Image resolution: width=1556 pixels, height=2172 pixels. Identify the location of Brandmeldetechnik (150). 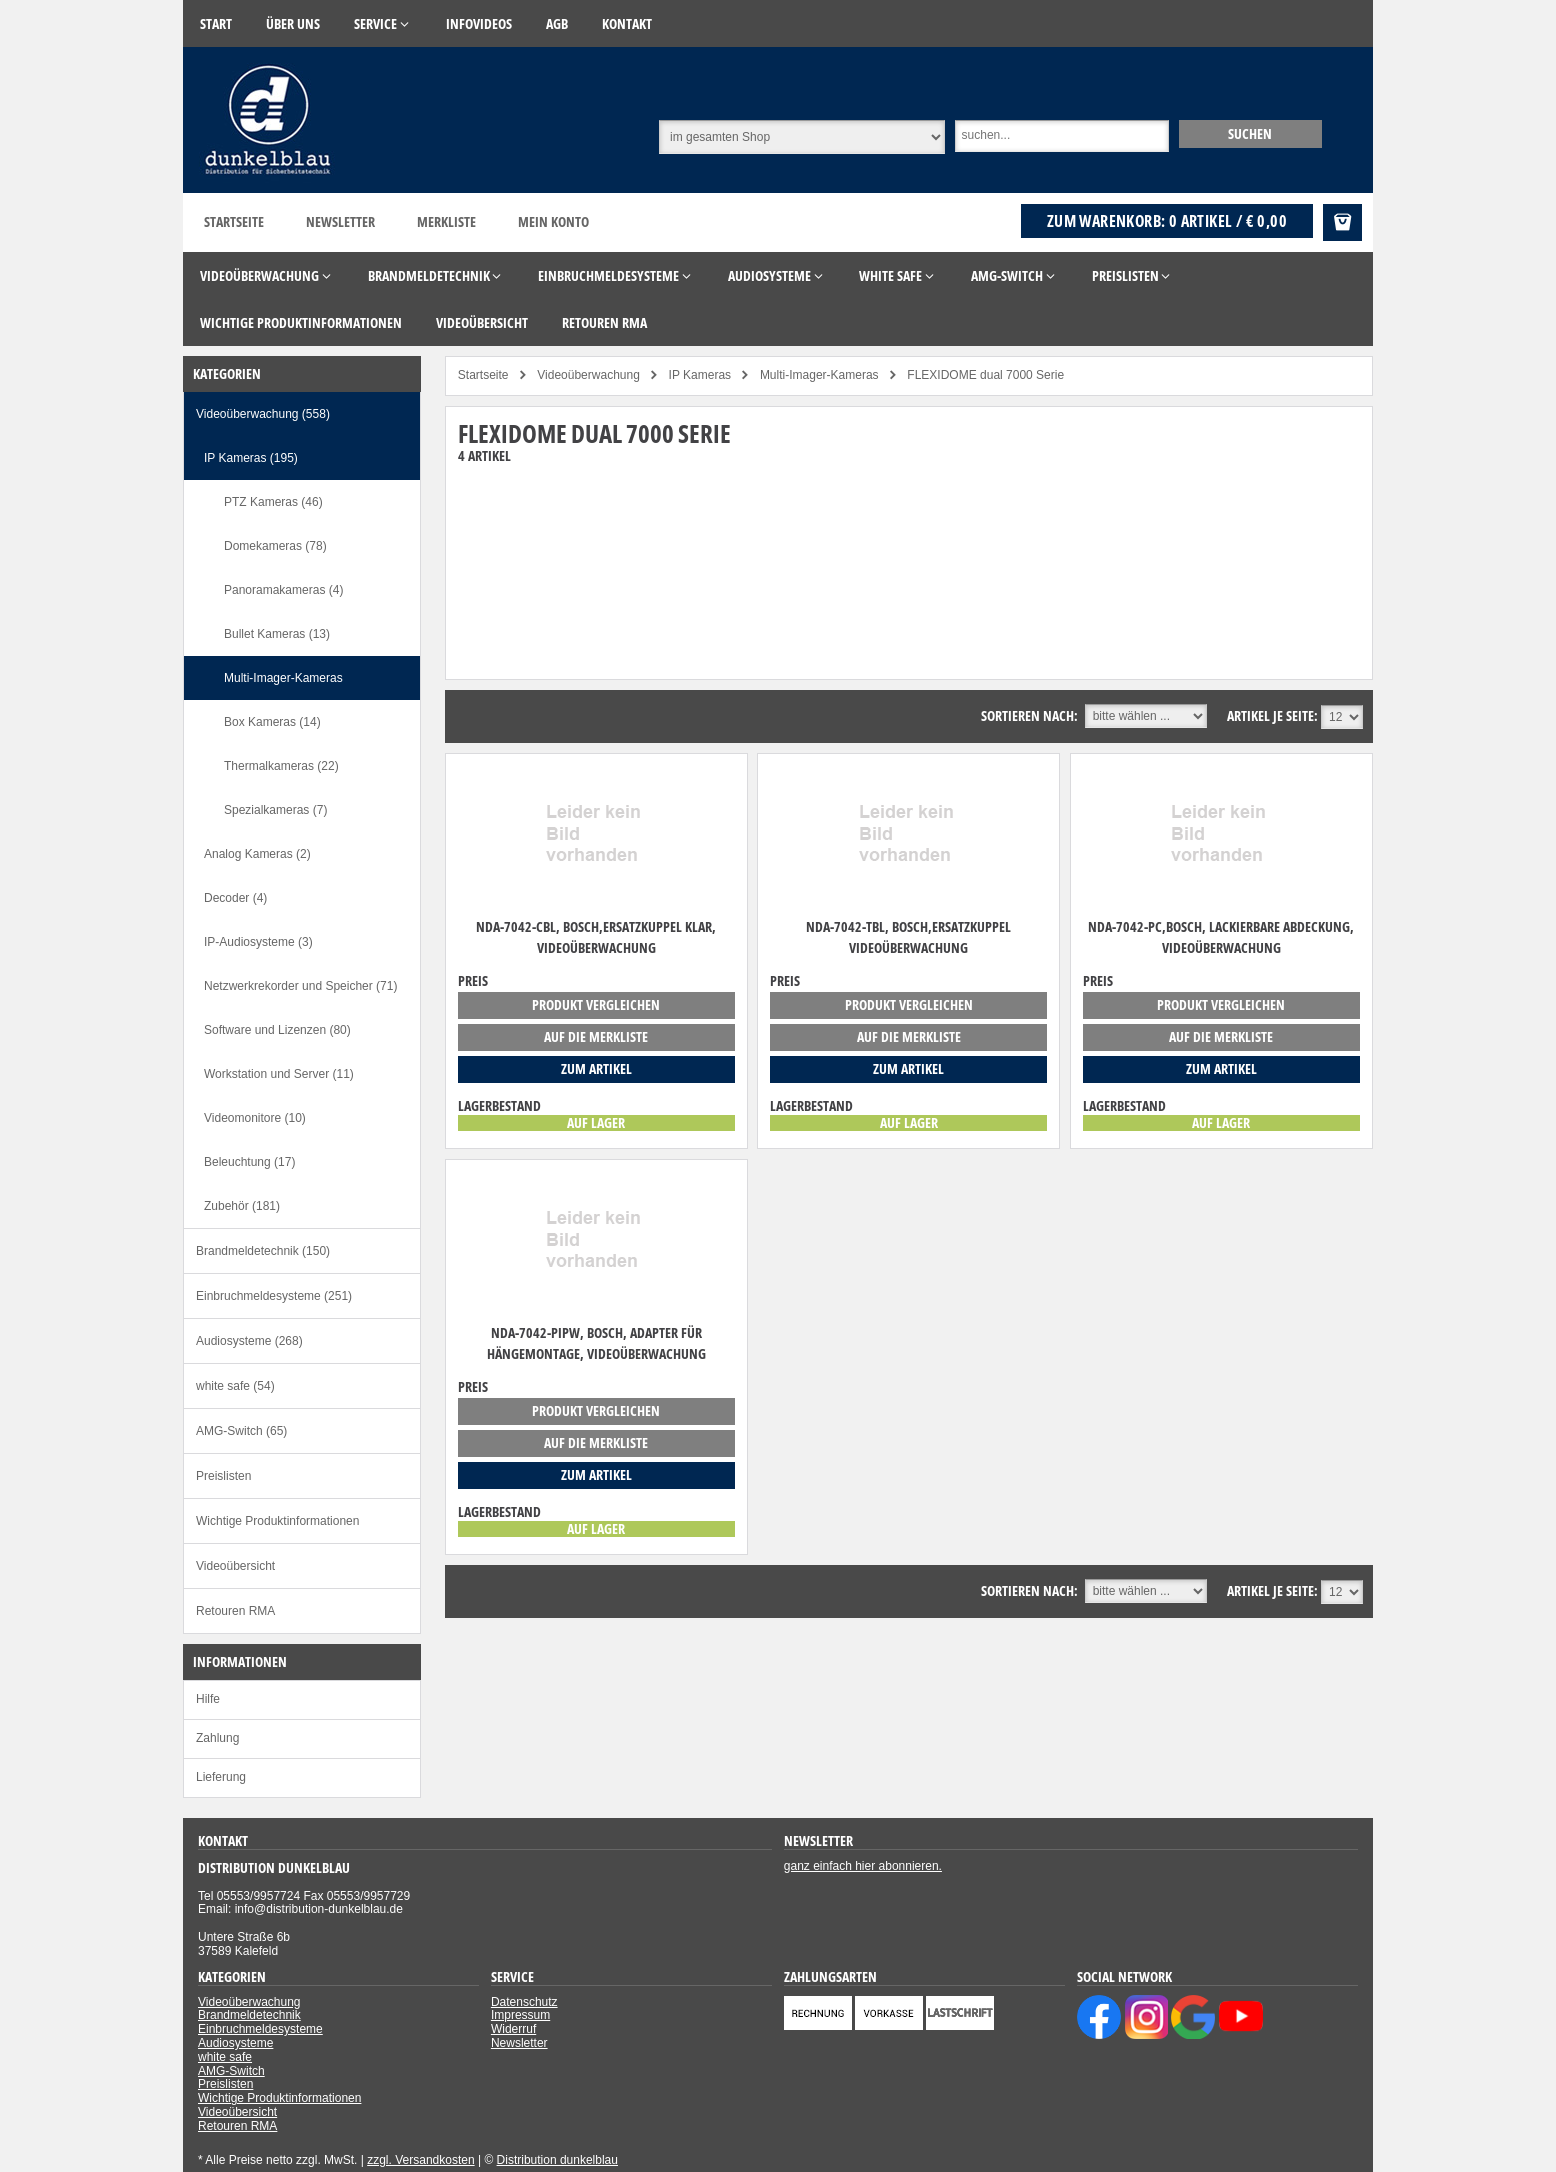
(263, 1251).